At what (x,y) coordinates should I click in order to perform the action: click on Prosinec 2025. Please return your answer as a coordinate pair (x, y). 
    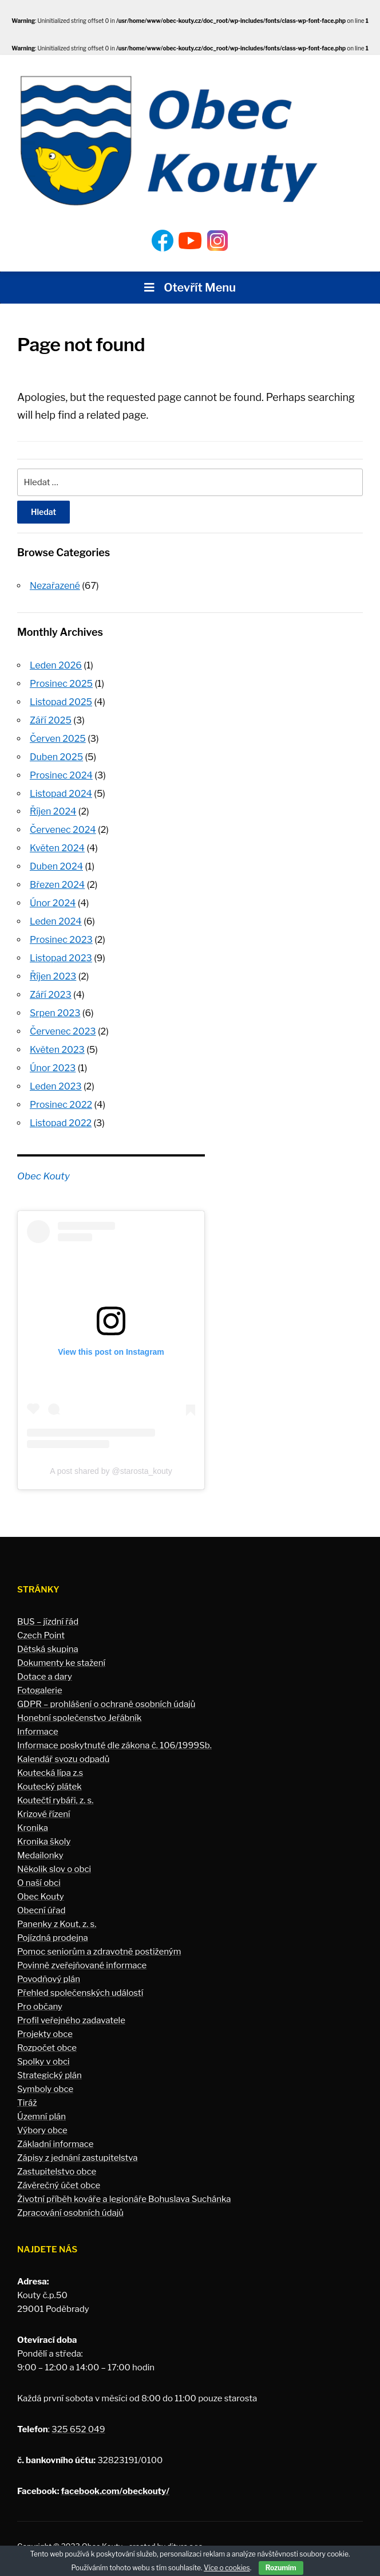
    Looking at the image, I should click on (61, 682).